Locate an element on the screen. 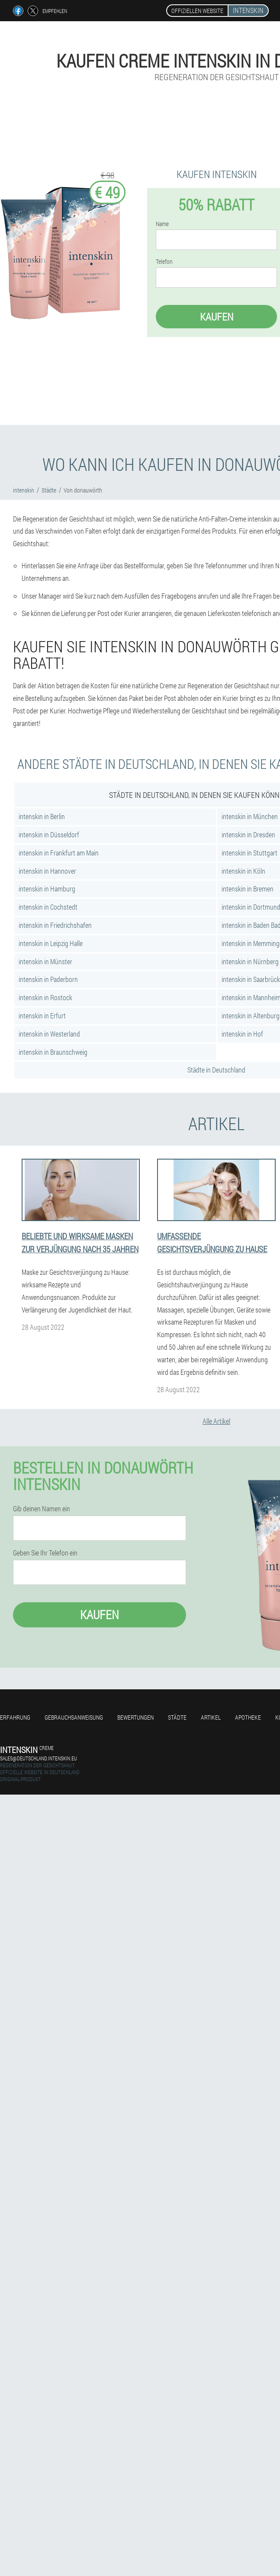 The width and height of the screenshot is (280, 2576). intenskin in Leipzig Halle is located at coordinates (51, 943).